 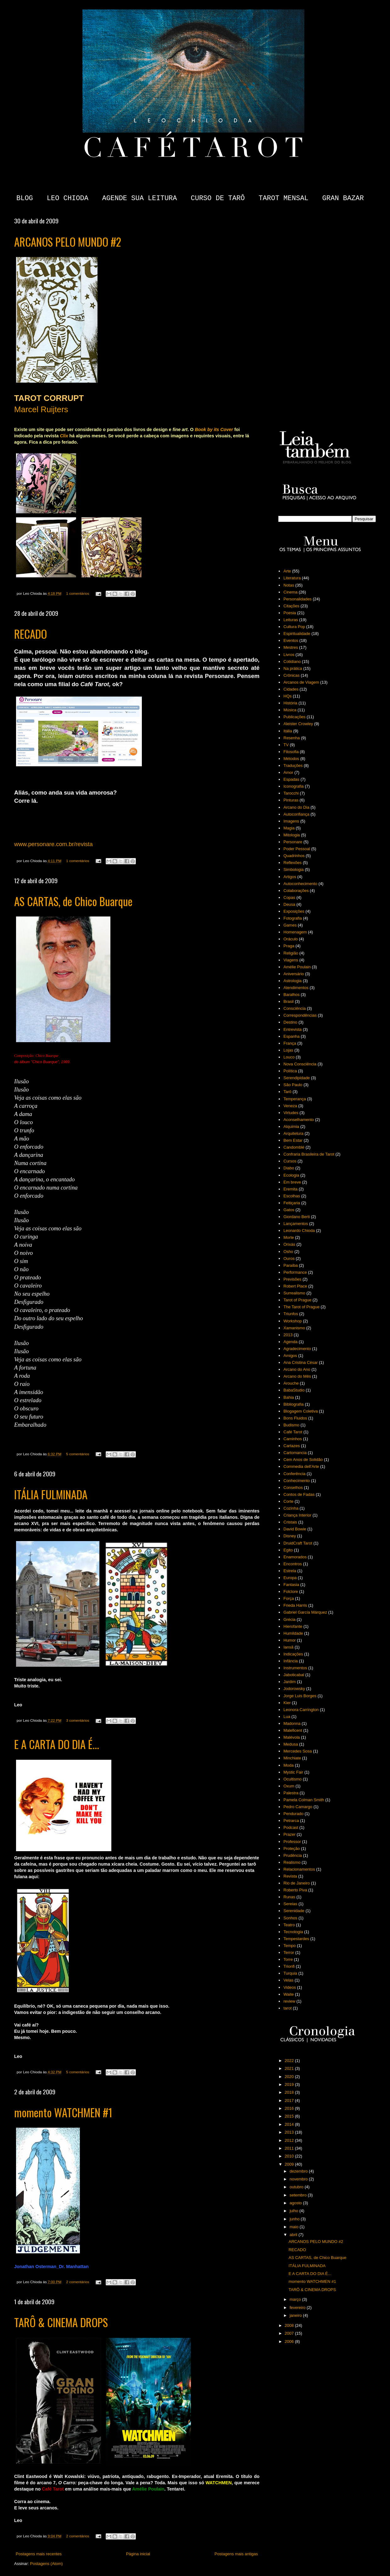 I want to click on Cultura Pop, so click(x=294, y=626).